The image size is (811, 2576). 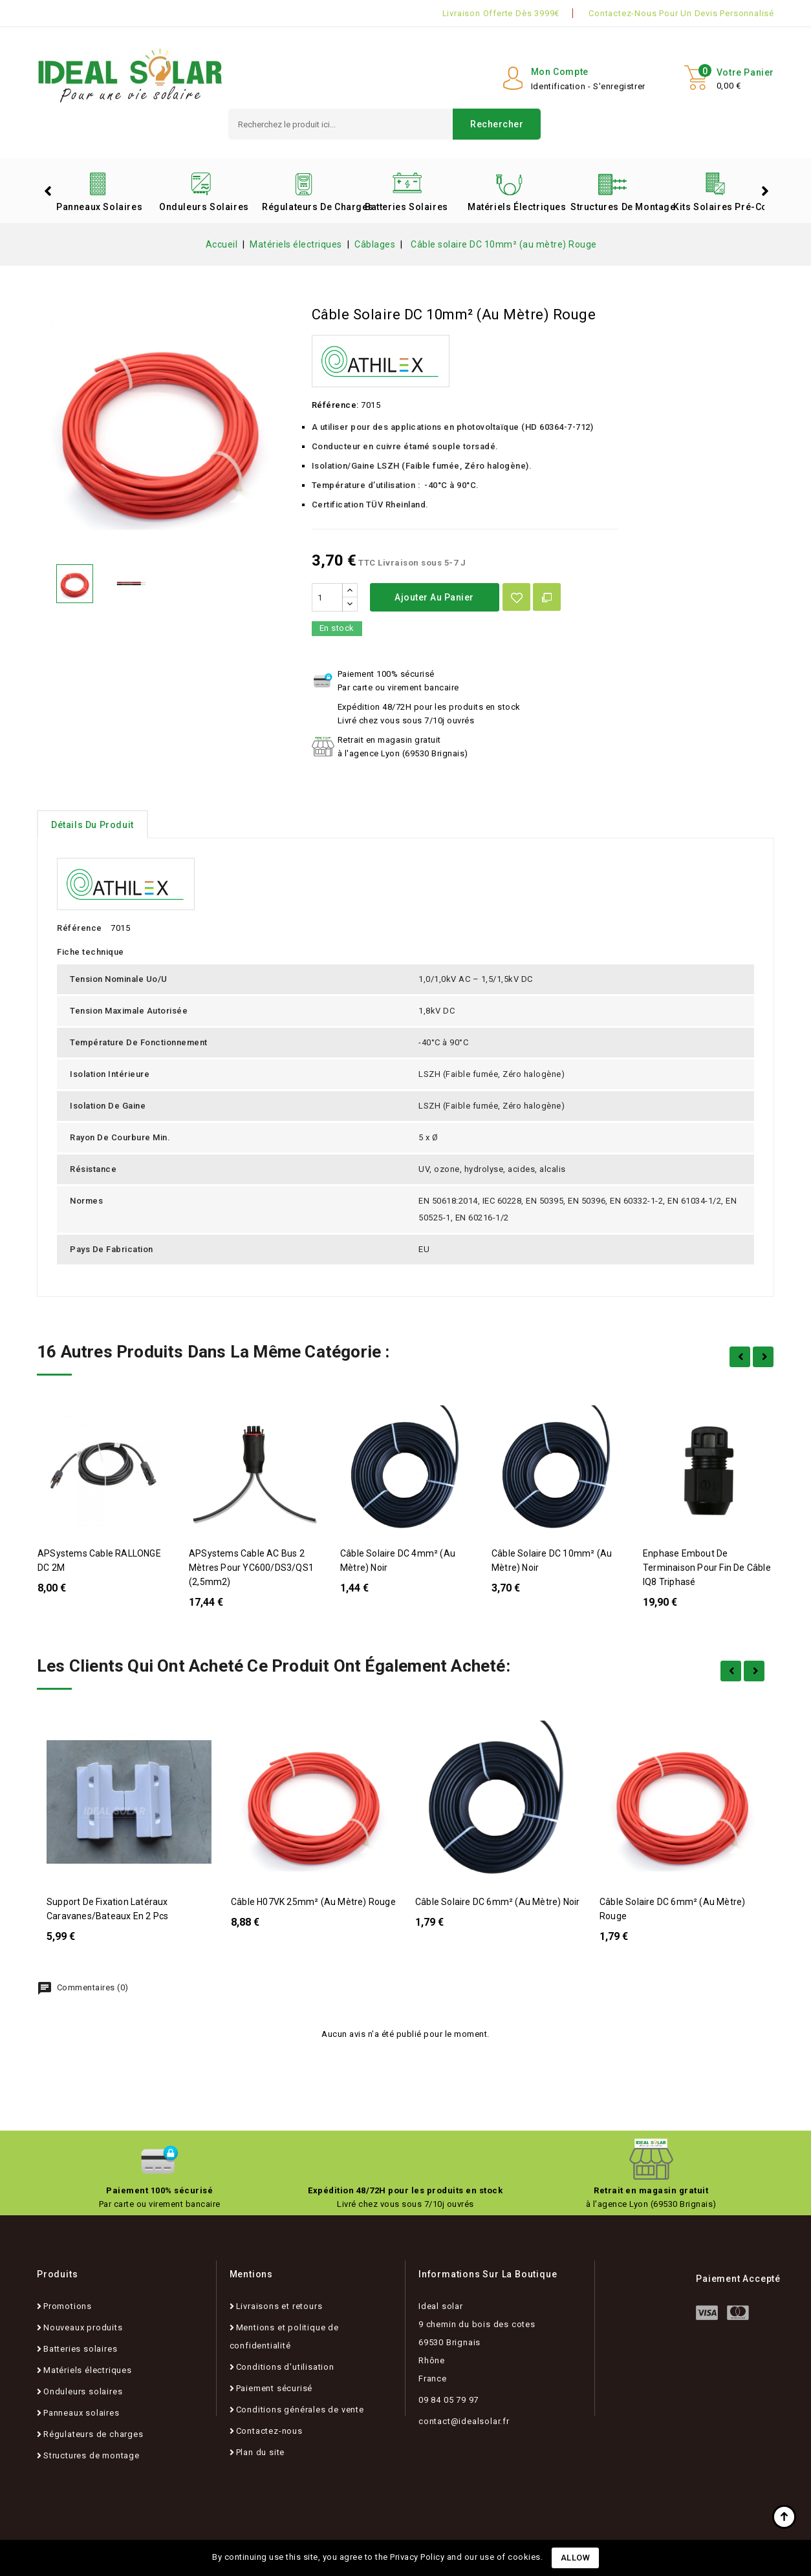 I want to click on Allow, so click(x=575, y=2557).